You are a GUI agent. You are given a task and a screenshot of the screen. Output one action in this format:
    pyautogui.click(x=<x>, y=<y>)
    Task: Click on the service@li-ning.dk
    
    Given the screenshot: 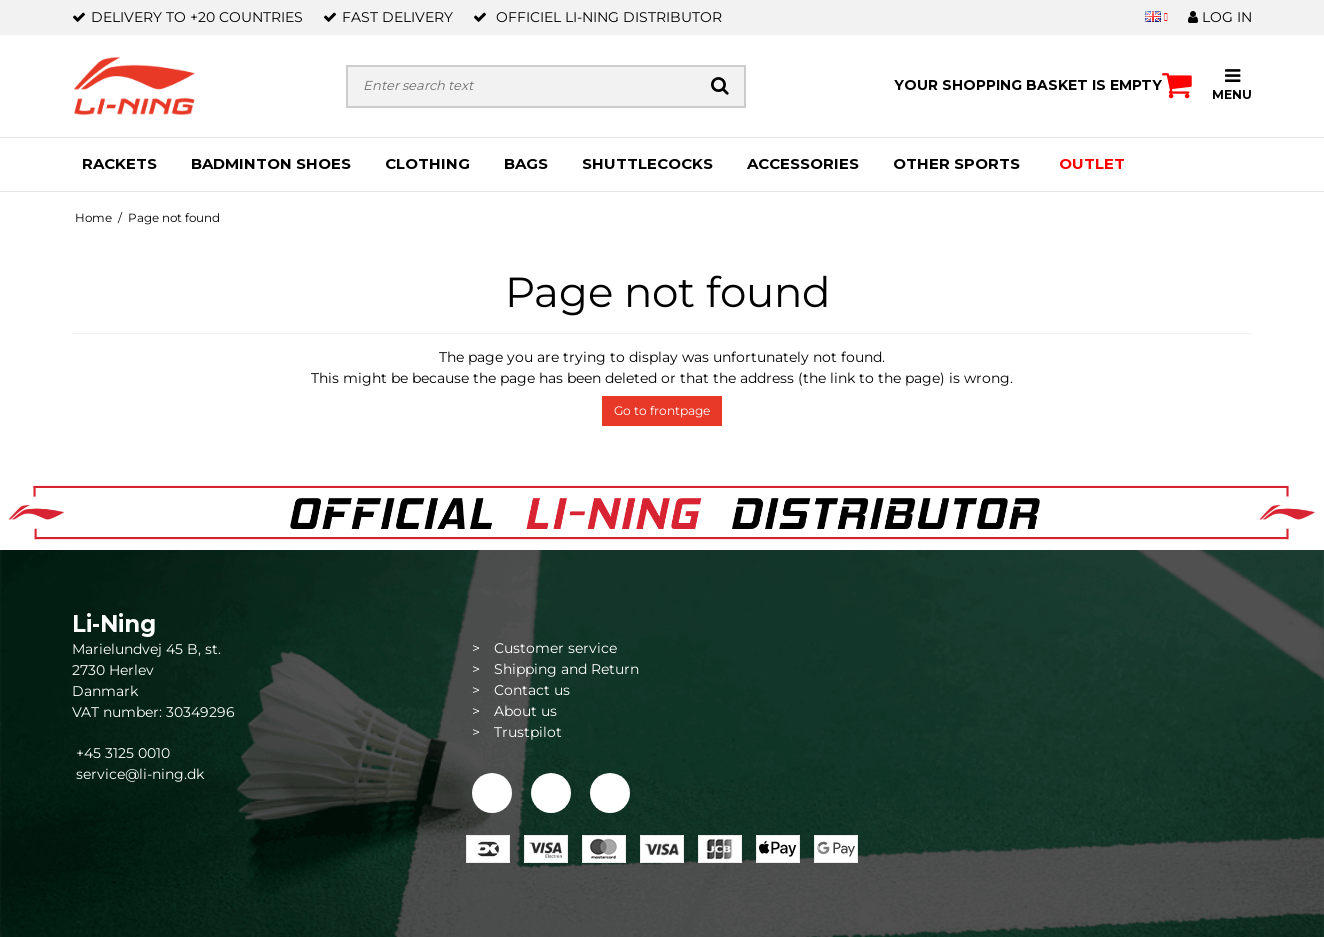 What is the action you would take?
    pyautogui.click(x=140, y=774)
    